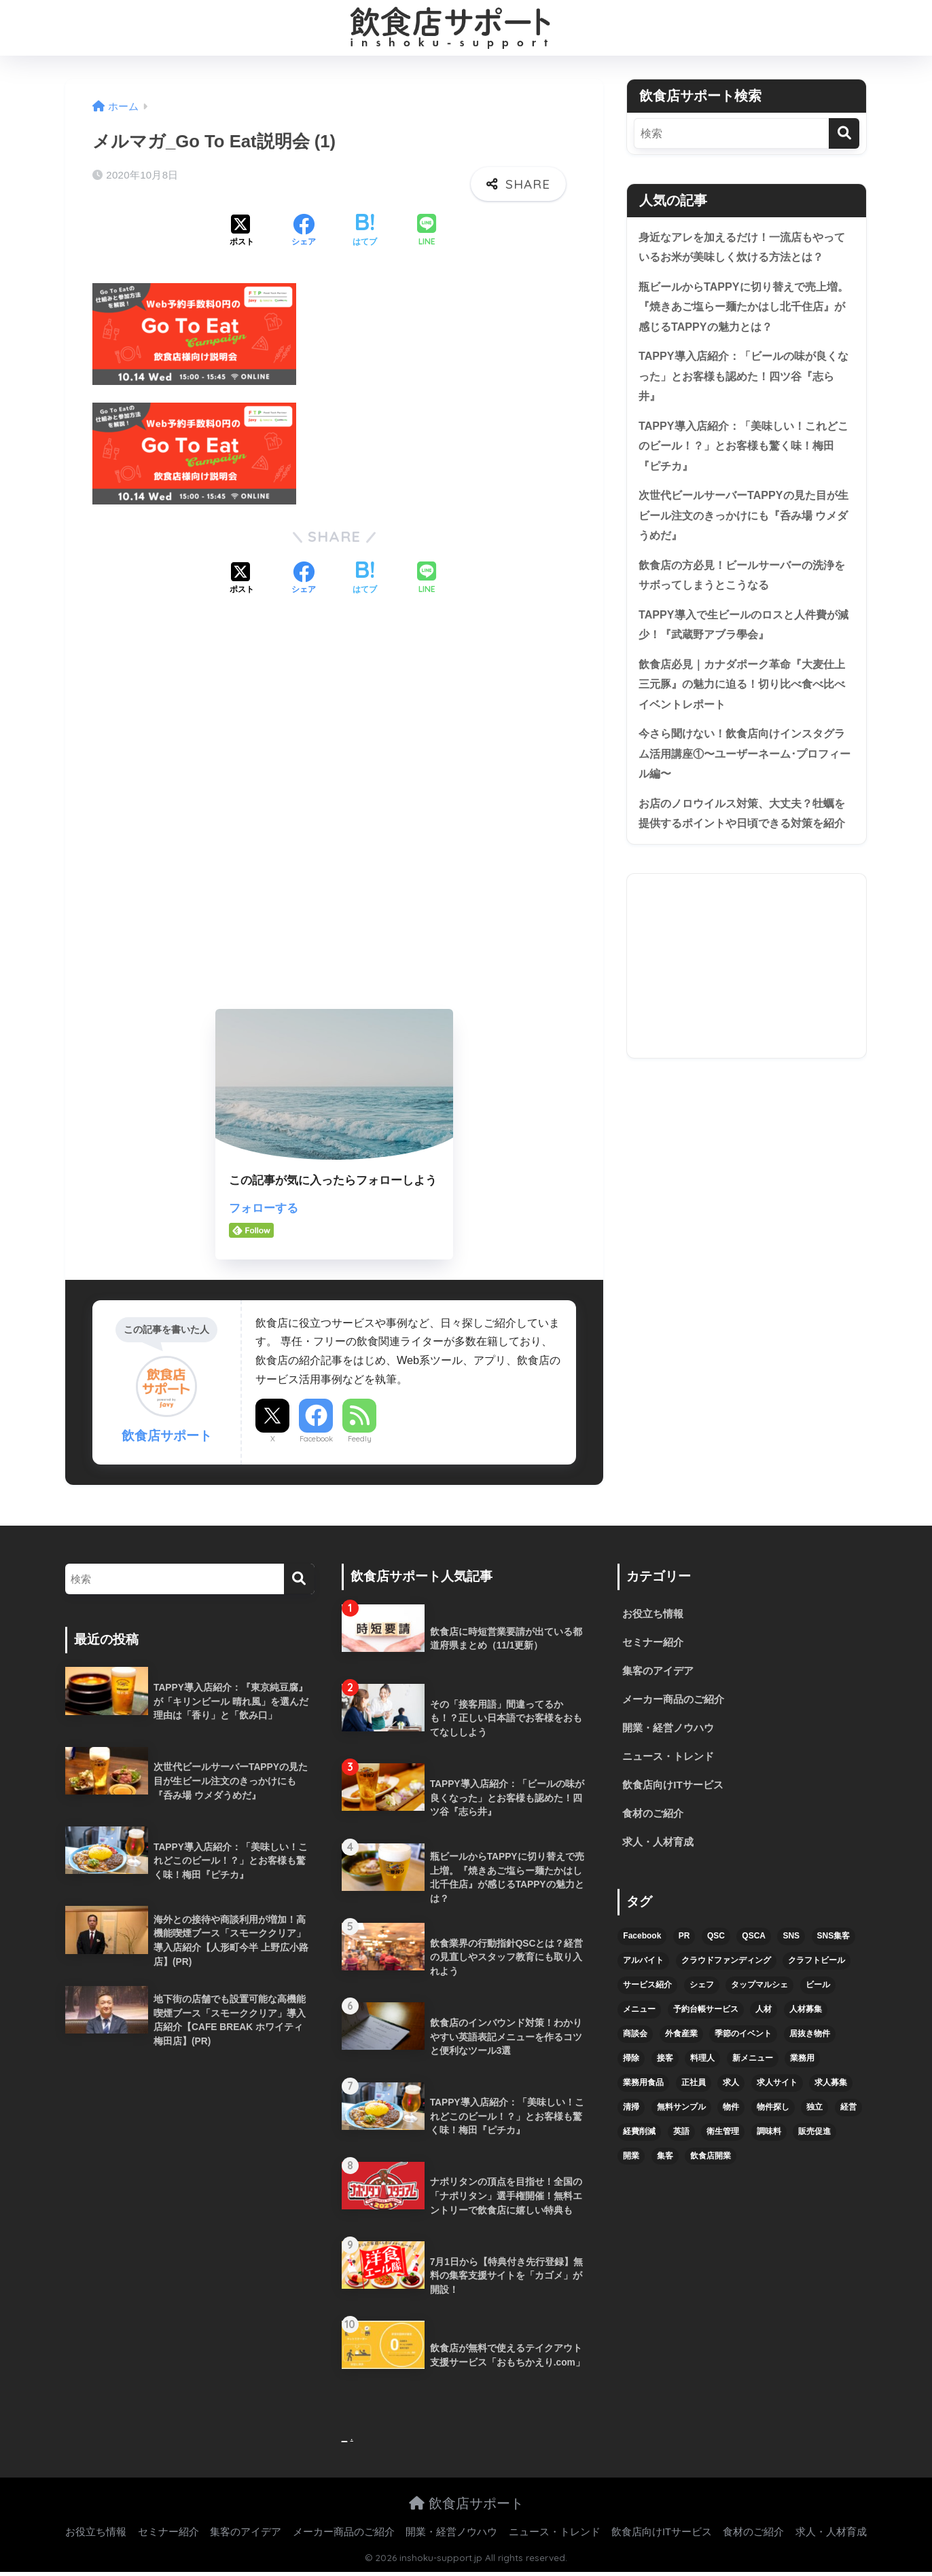 The height and width of the screenshot is (2576, 932). I want to click on 正社員 [正社員 (7個の項目)], so click(693, 2089).